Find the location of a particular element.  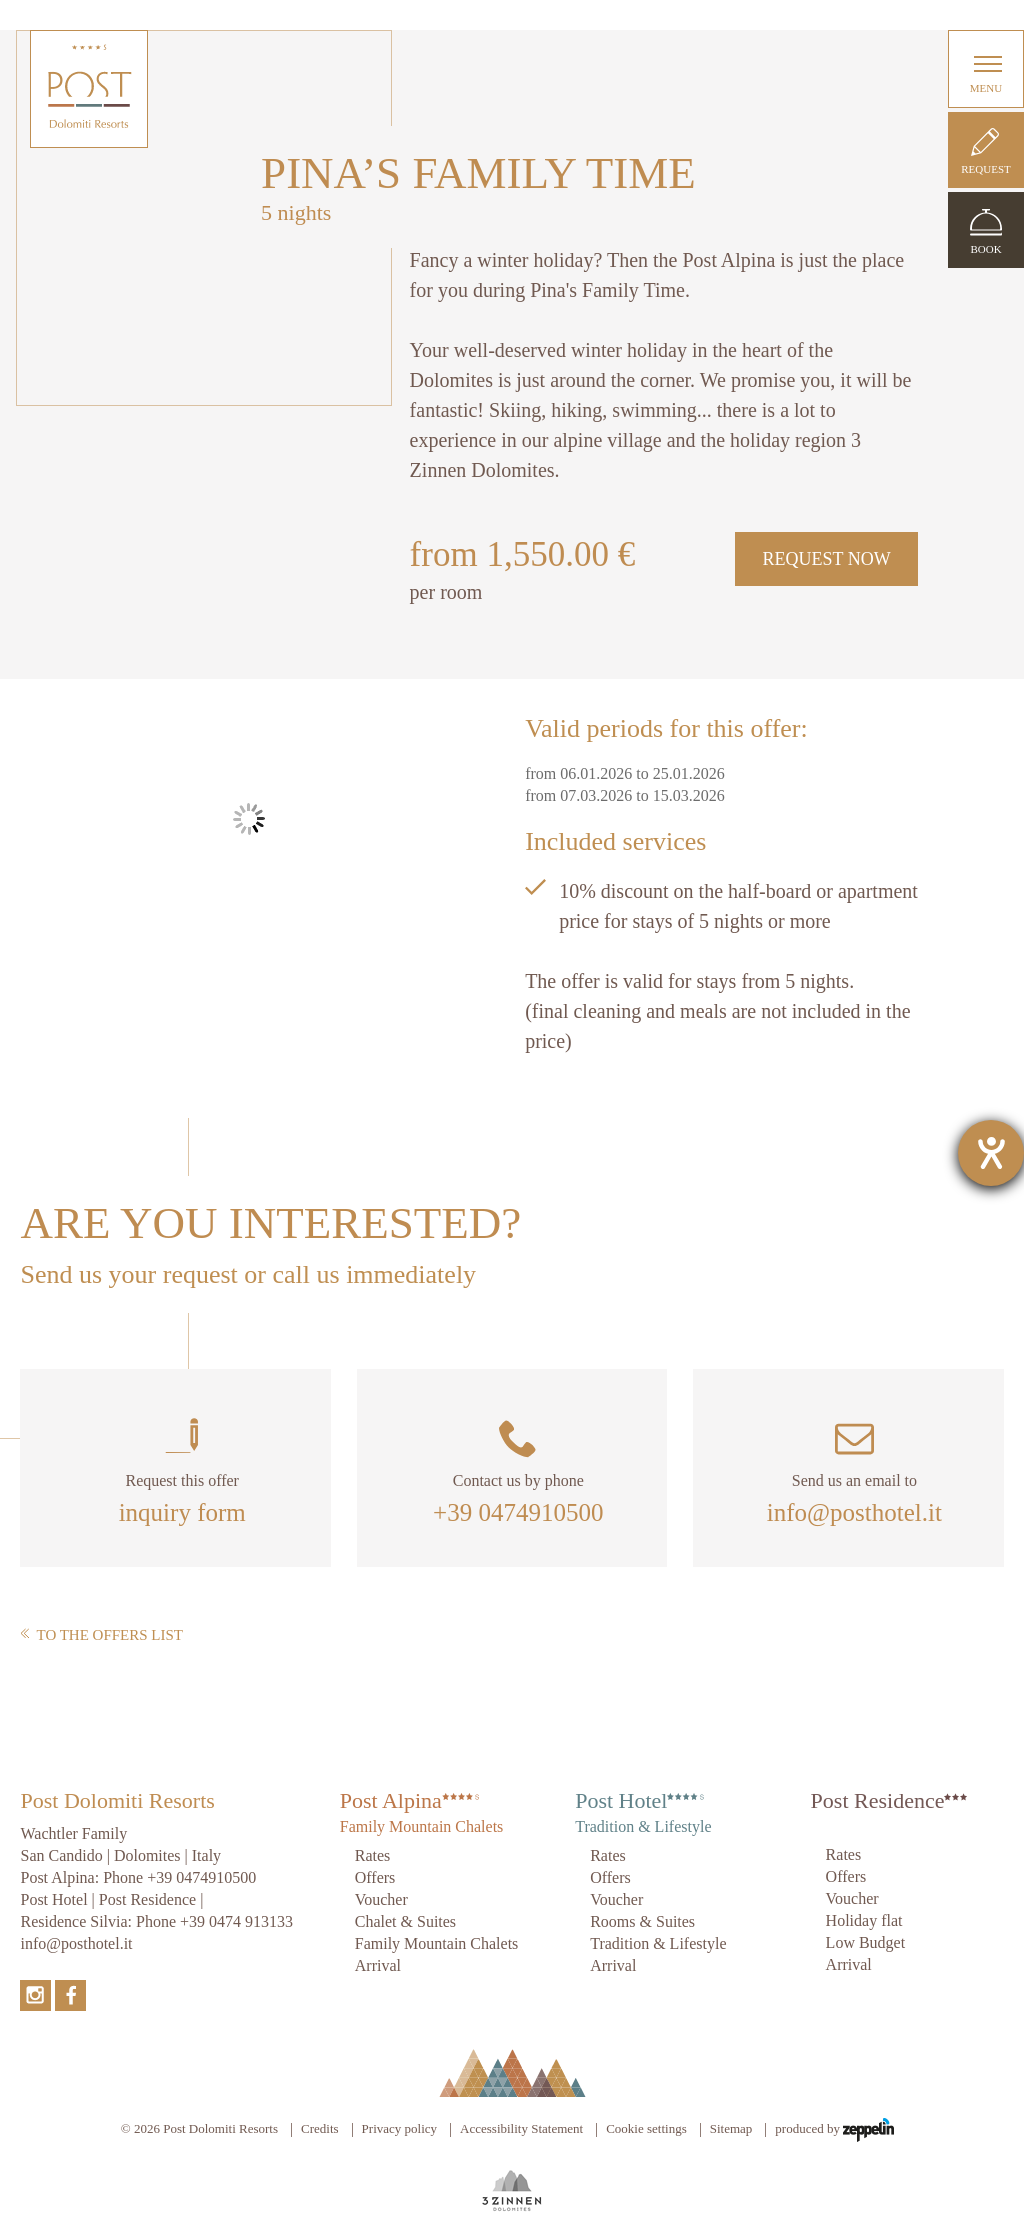

produced by is located at coordinates (834, 2130).